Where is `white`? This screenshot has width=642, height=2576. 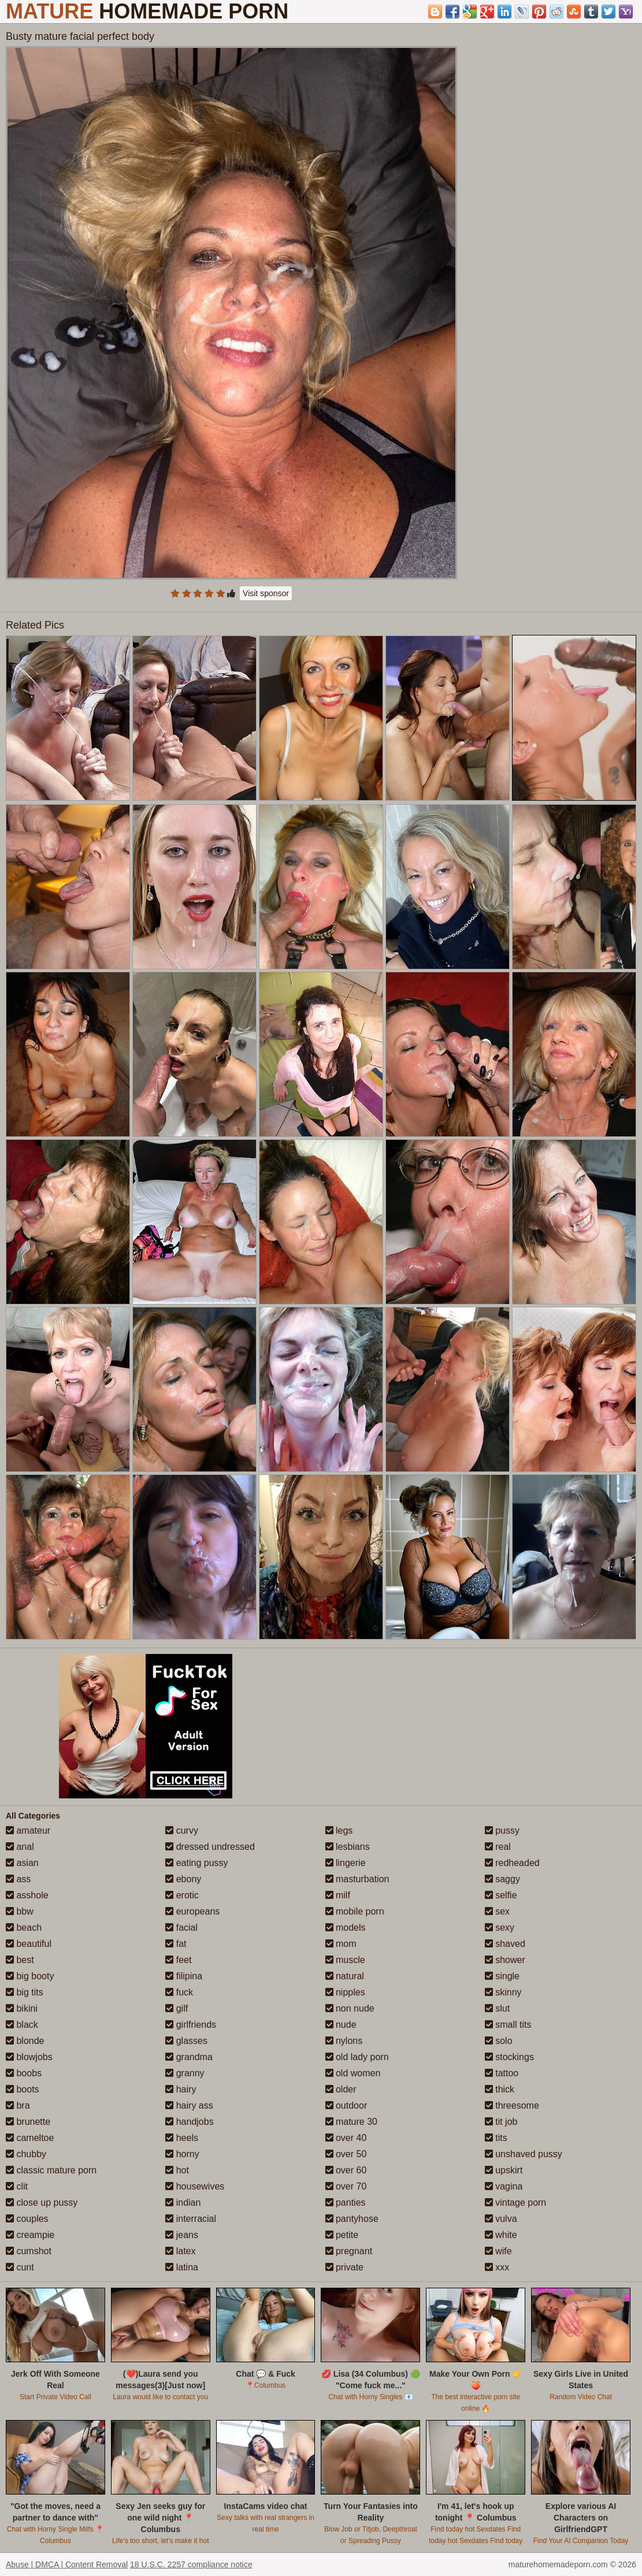 white is located at coordinates (501, 2235).